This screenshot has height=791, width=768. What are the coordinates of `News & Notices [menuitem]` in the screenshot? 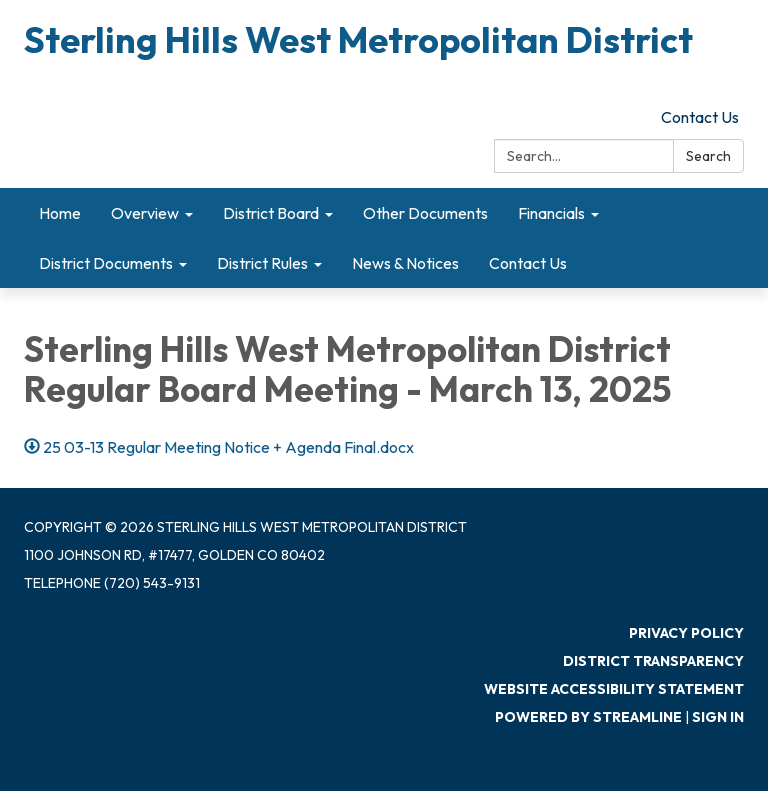 It's located at (405, 263).